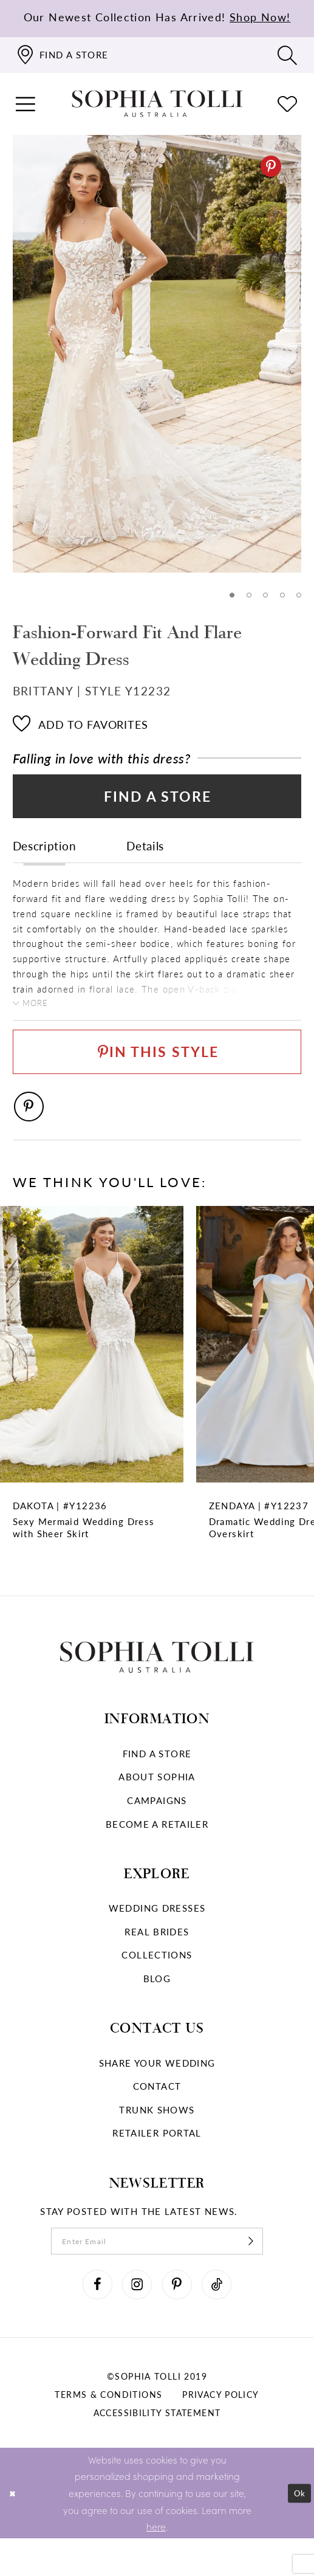 The height and width of the screenshot is (2576, 314). Describe the element at coordinates (224, 2319) in the screenshot. I see `[Visit our TikTok]` at that location.